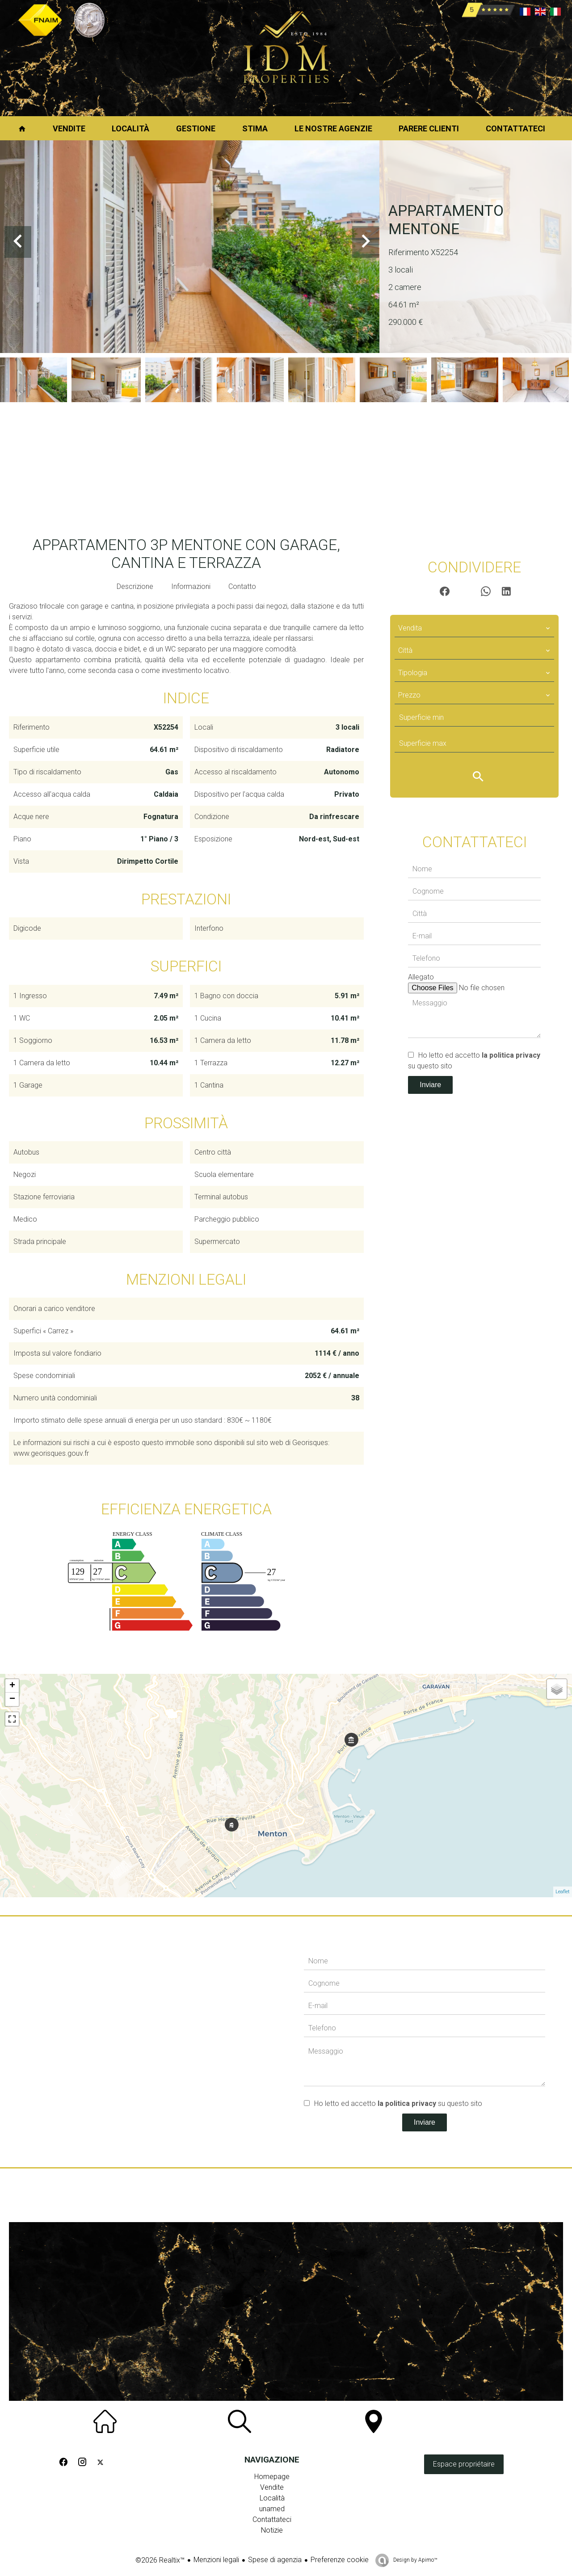  I want to click on + [button], so click(12, 1686).